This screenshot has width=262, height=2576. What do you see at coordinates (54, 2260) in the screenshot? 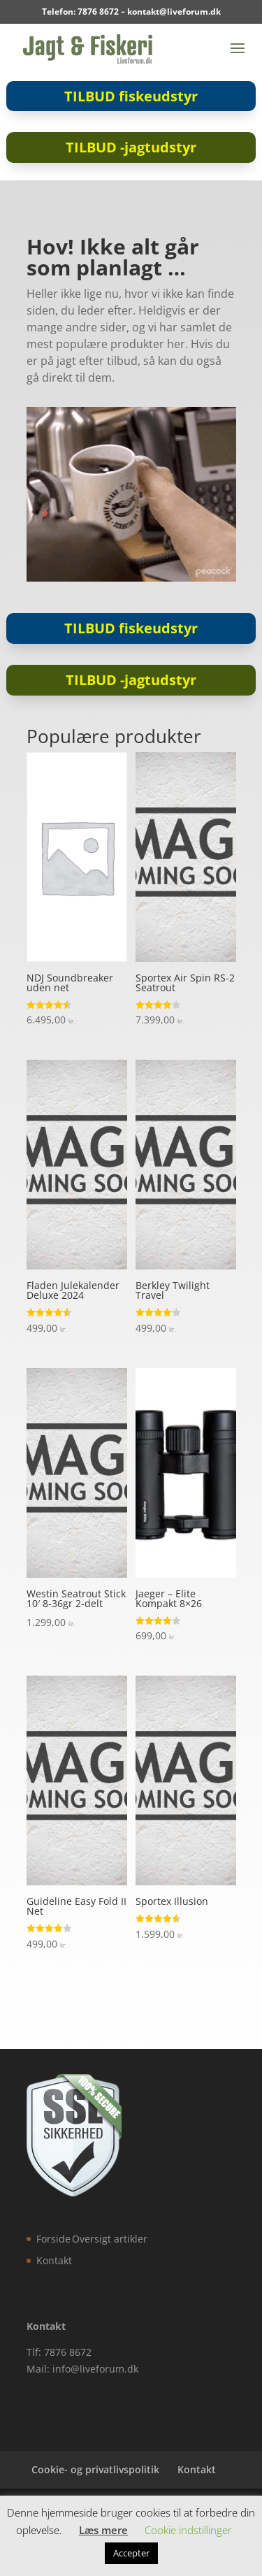
I see `Kontakt` at bounding box center [54, 2260].